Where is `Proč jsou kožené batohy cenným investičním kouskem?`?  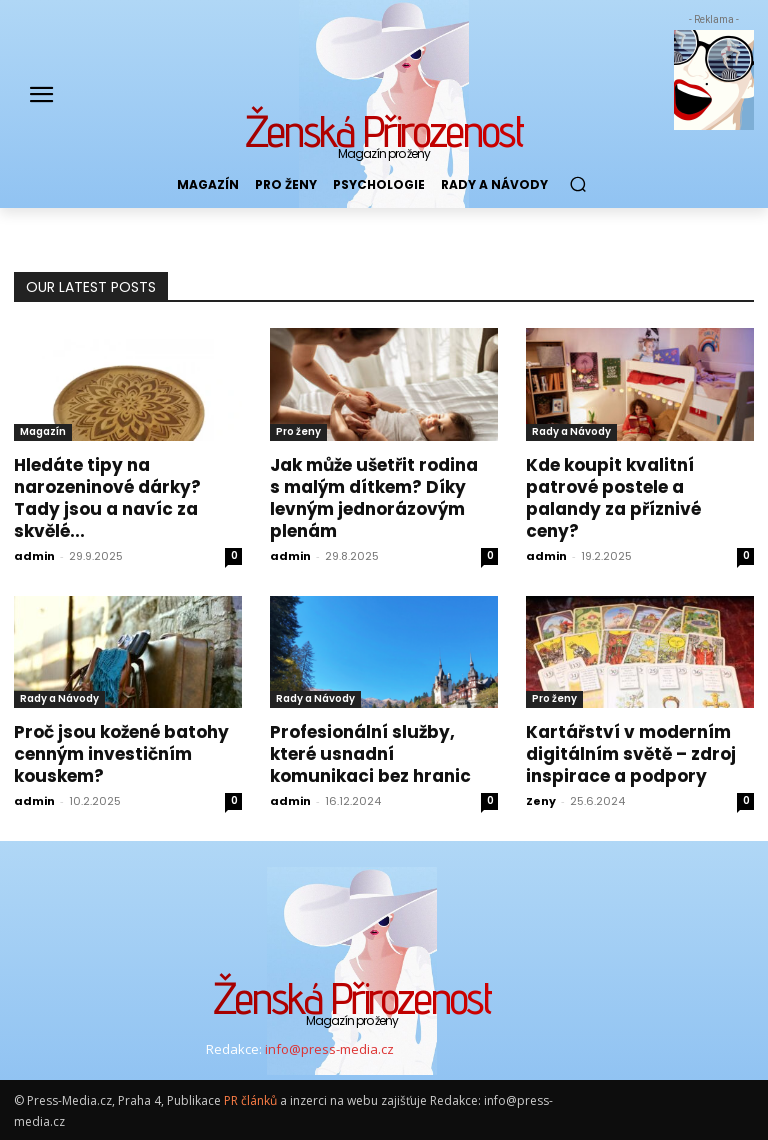 Proč jsou kožené batohy cenným investičním kouskem? is located at coordinates (121, 754).